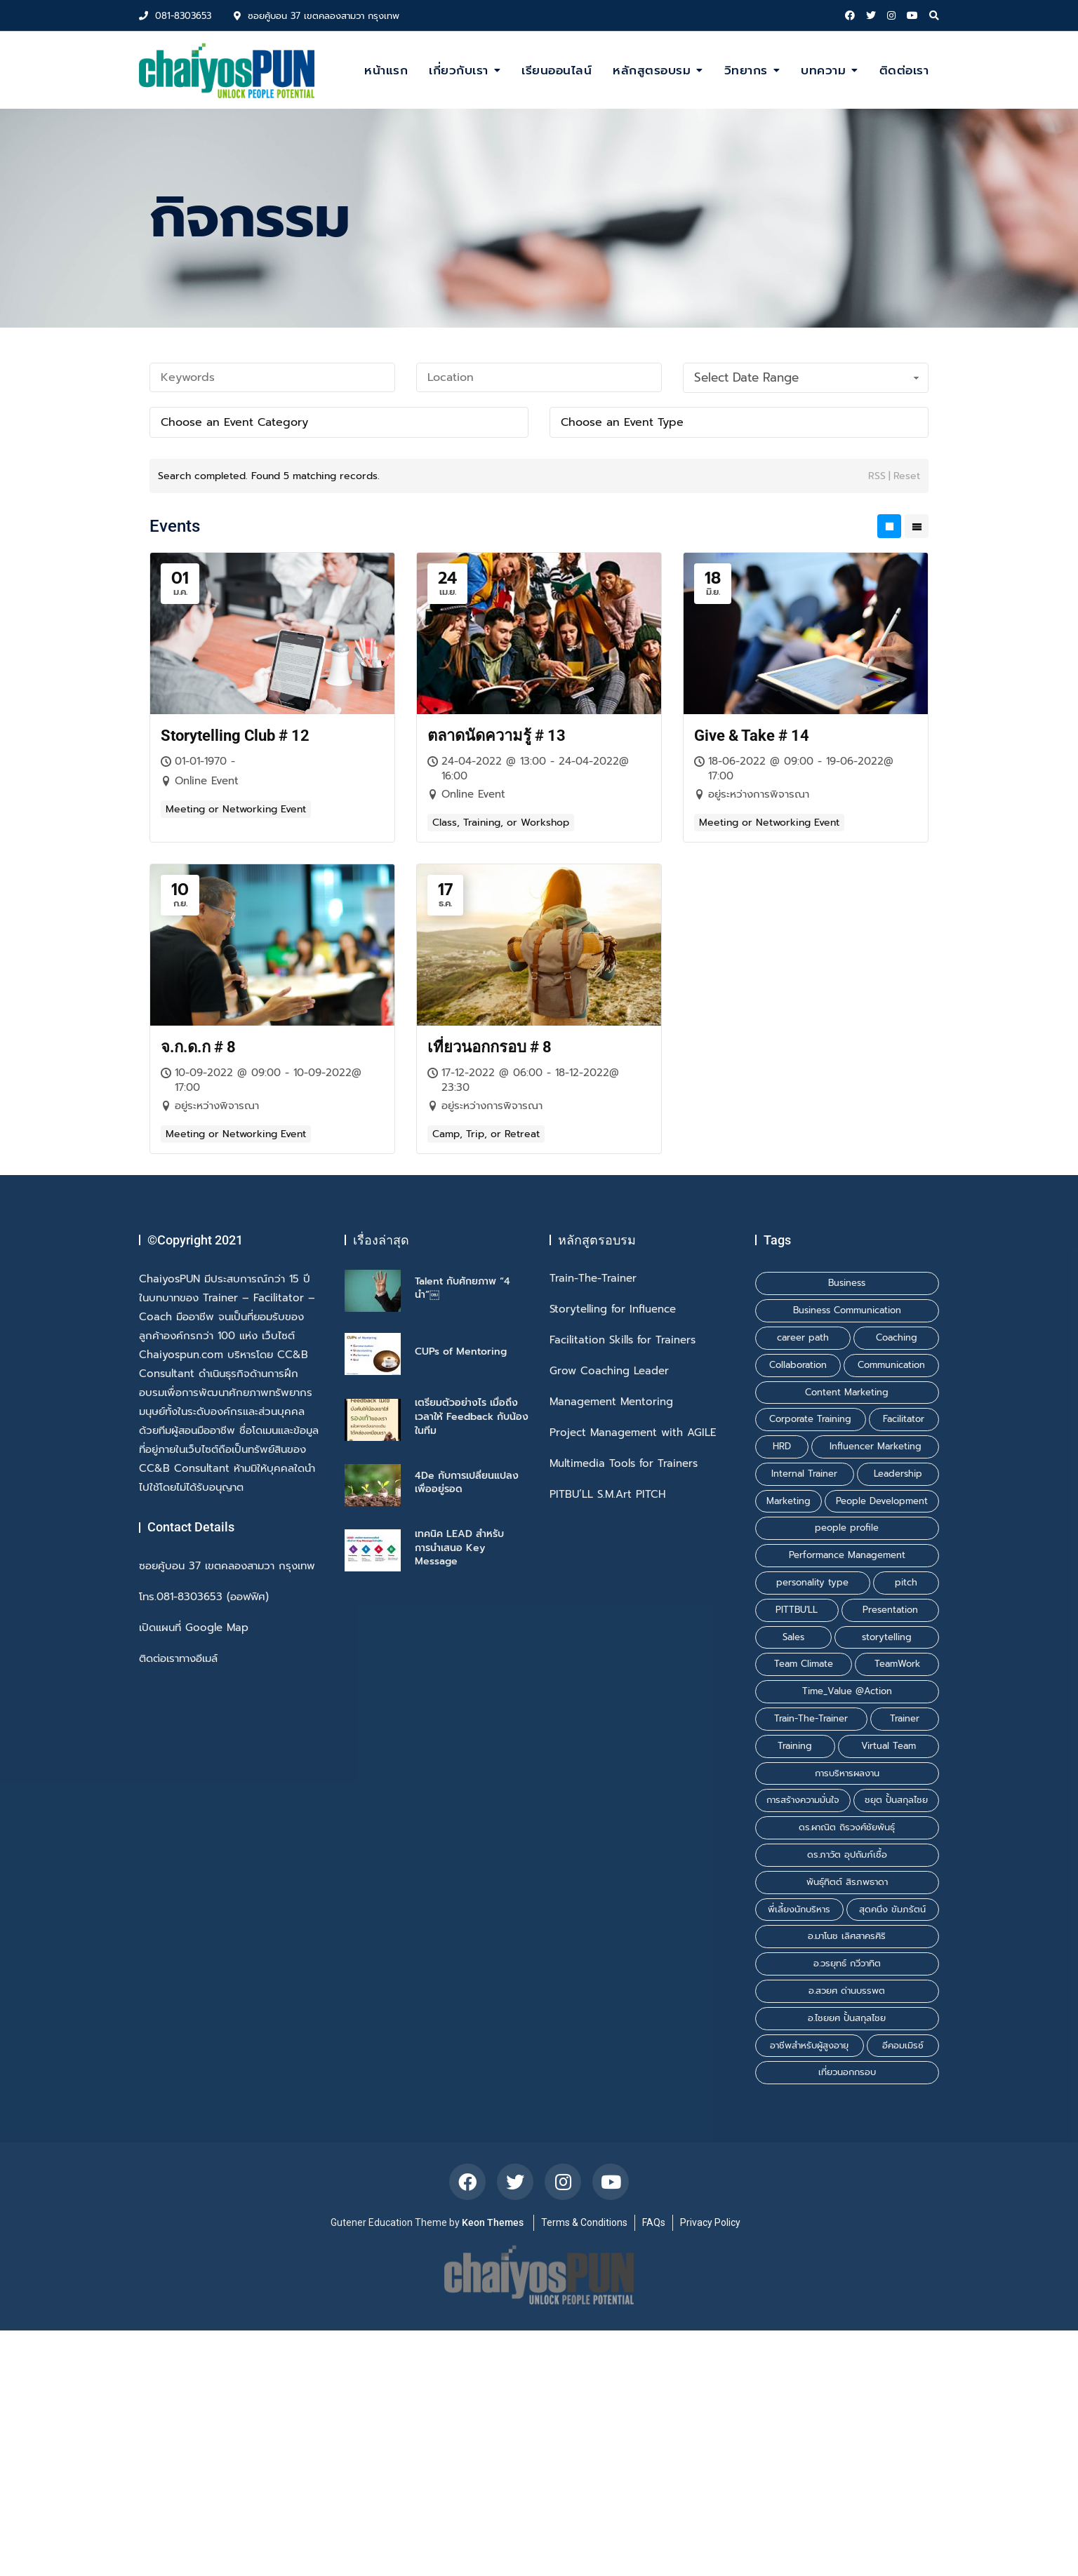 This screenshot has width=1078, height=2576. I want to click on FAQs, so click(653, 2222).